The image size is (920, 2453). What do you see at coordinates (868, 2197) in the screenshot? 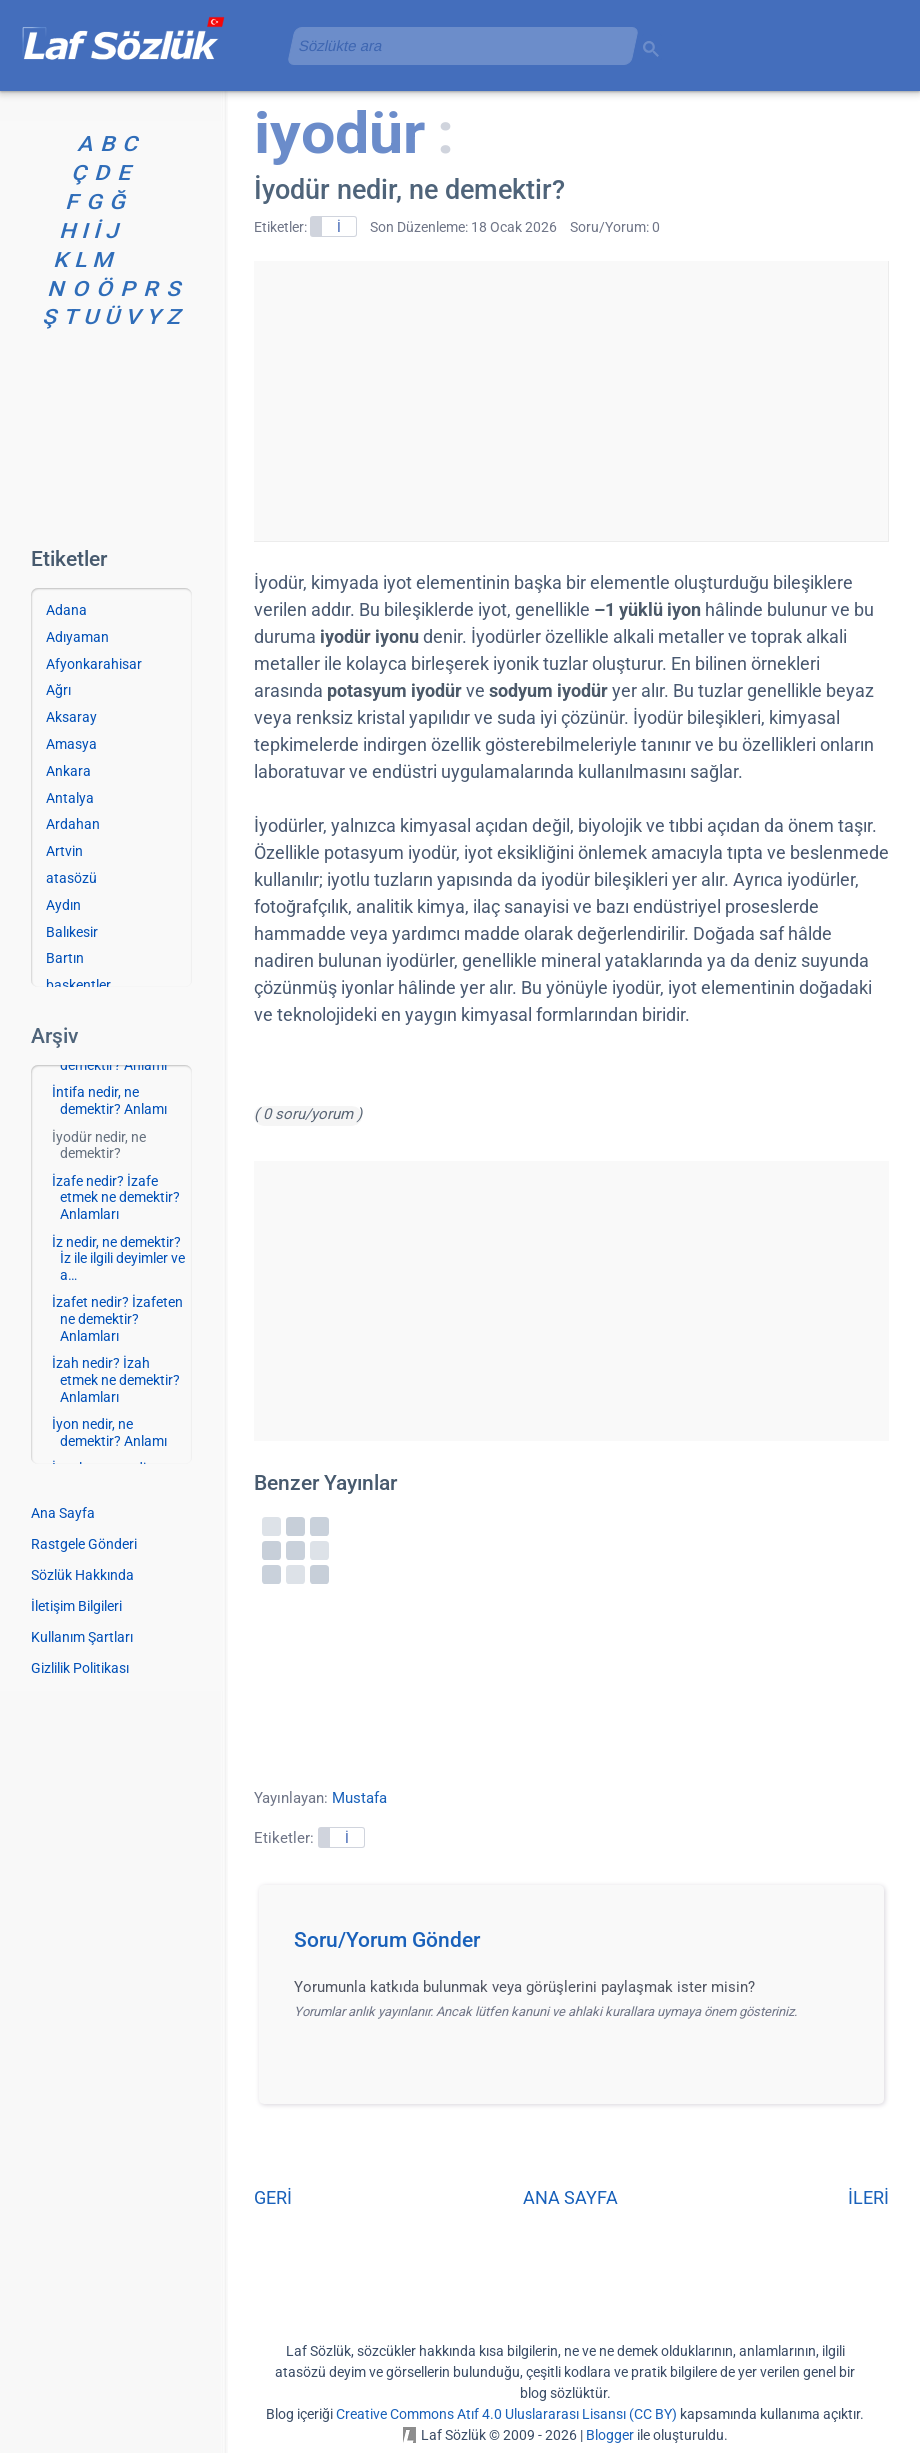
I see `İLERİ` at bounding box center [868, 2197].